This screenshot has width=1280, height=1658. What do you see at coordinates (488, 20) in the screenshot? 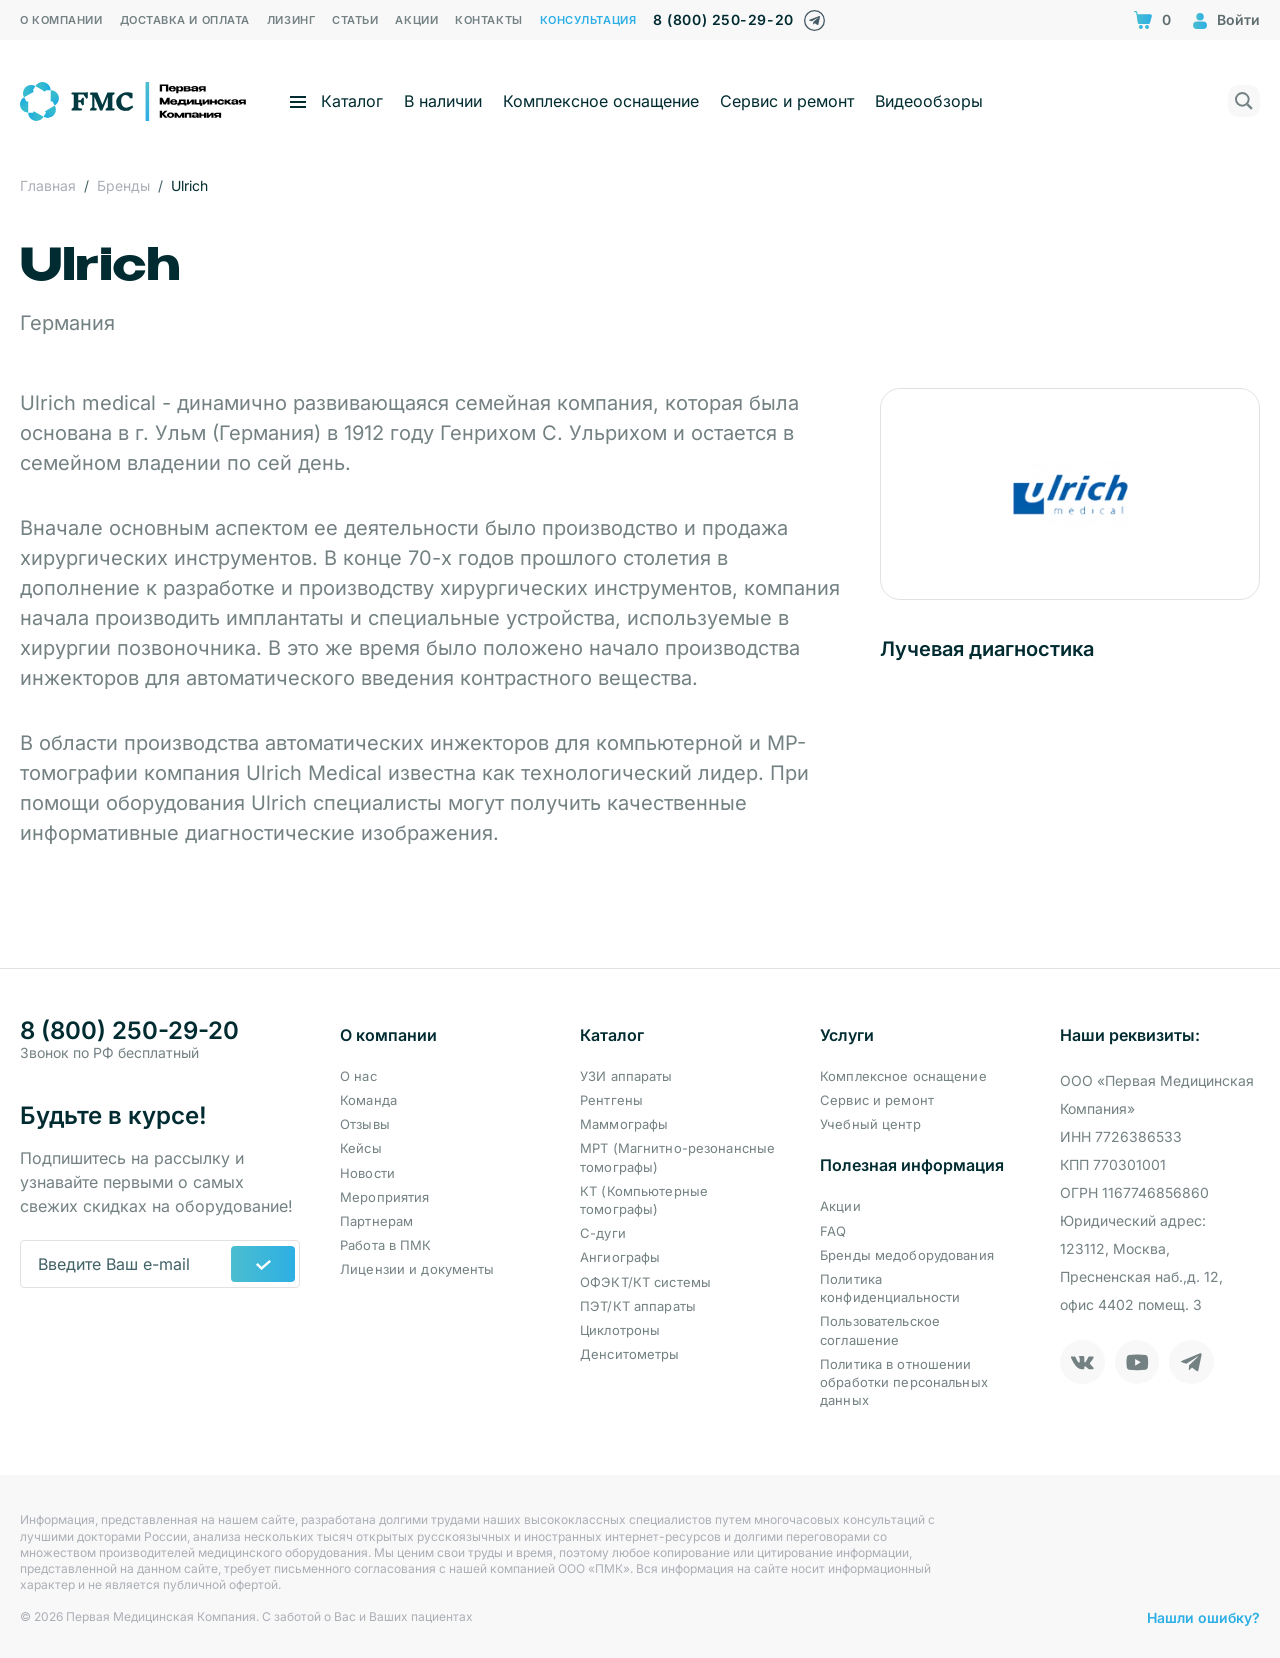
I see `Контакты [menuitem]` at bounding box center [488, 20].